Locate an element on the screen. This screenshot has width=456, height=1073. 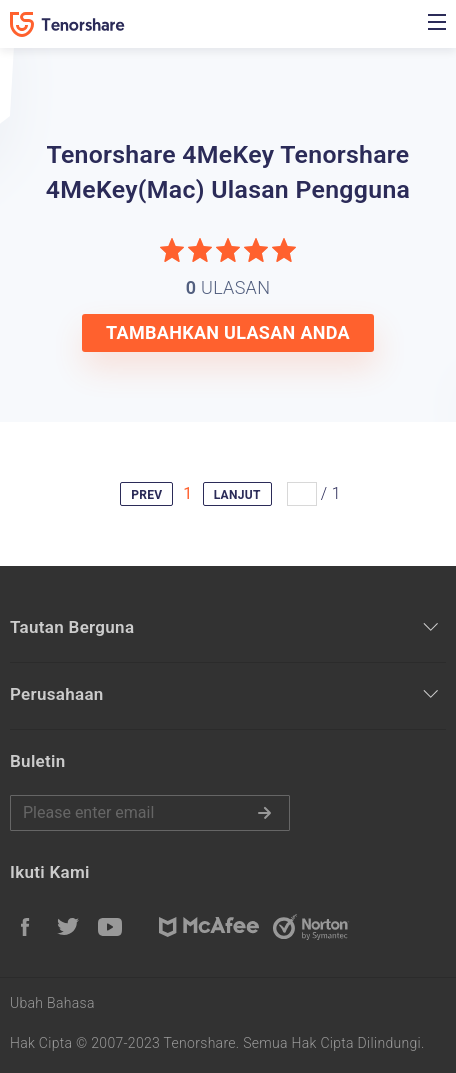
TAMBAHKAN ULASAN ANDA is located at coordinates (228, 332).